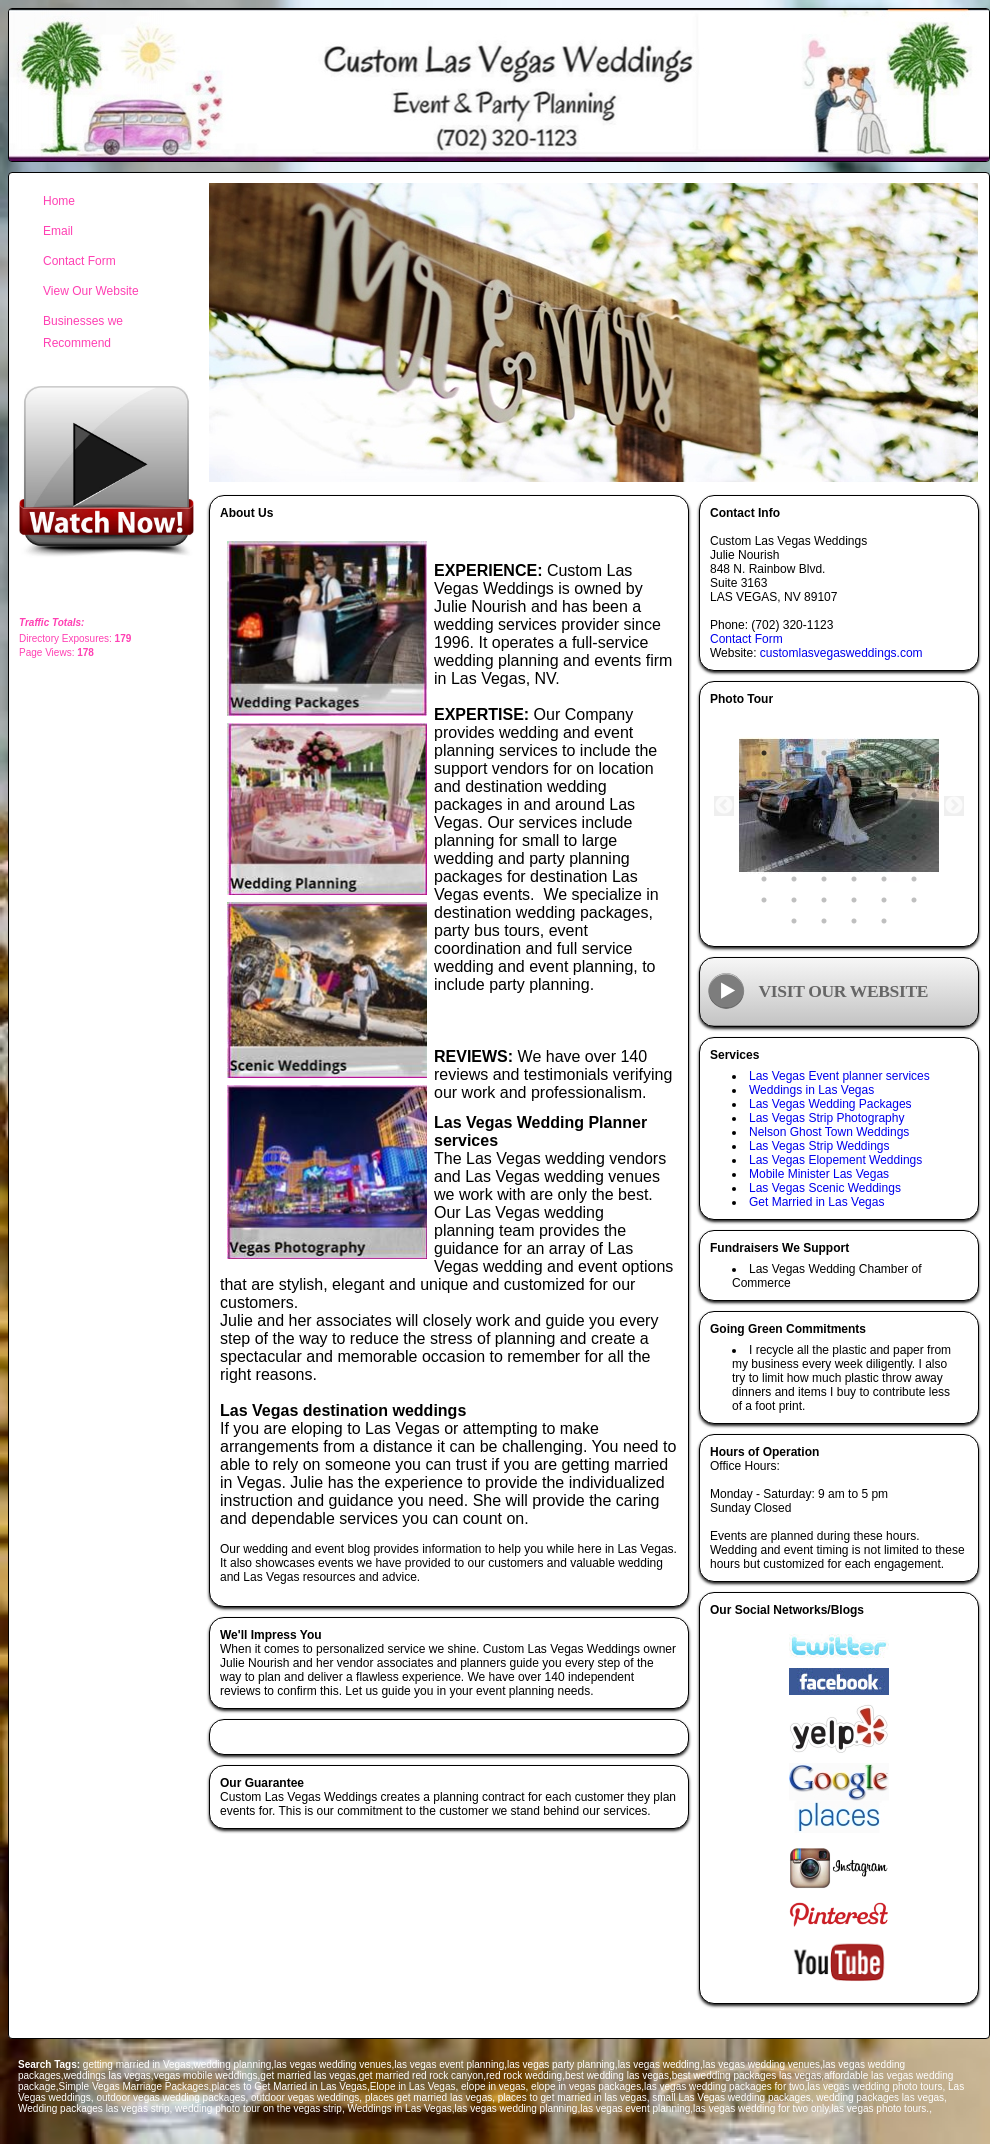  I want to click on 6 [tab], so click(914, 753).